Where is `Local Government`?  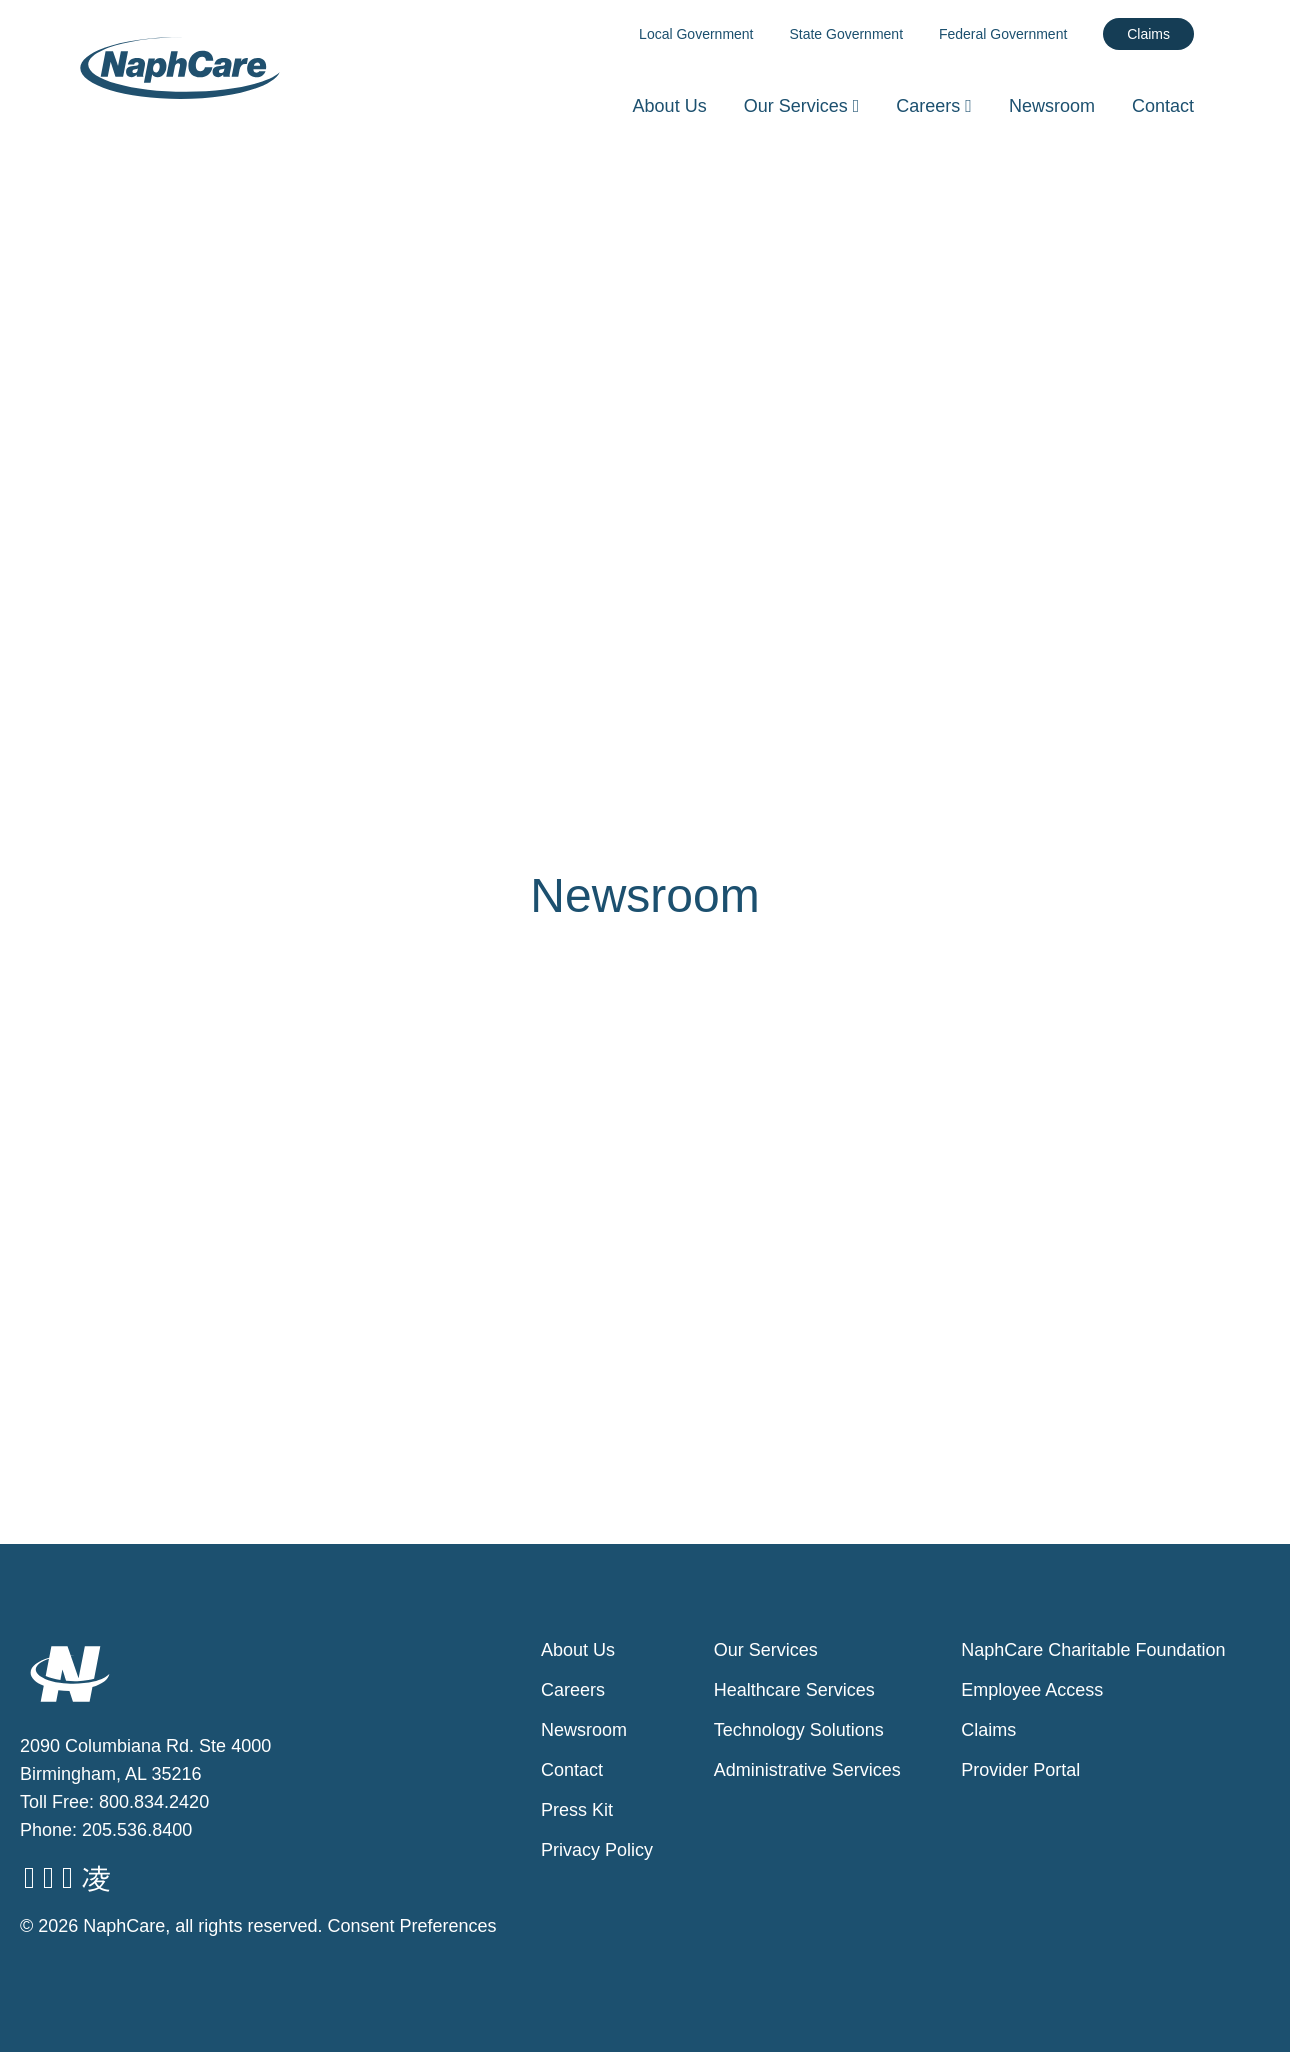 Local Government is located at coordinates (696, 34).